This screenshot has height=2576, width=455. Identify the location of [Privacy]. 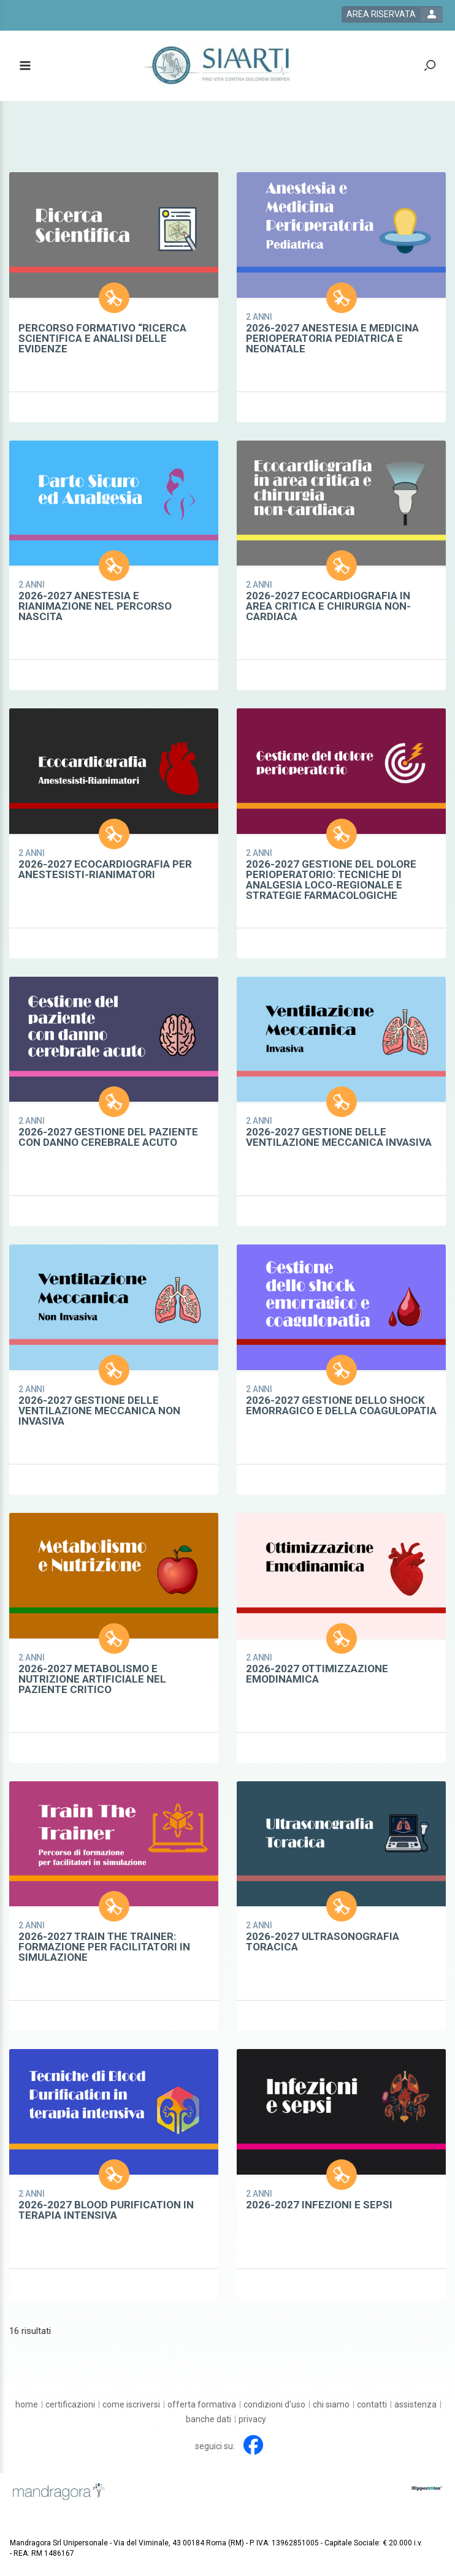
(252, 2419).